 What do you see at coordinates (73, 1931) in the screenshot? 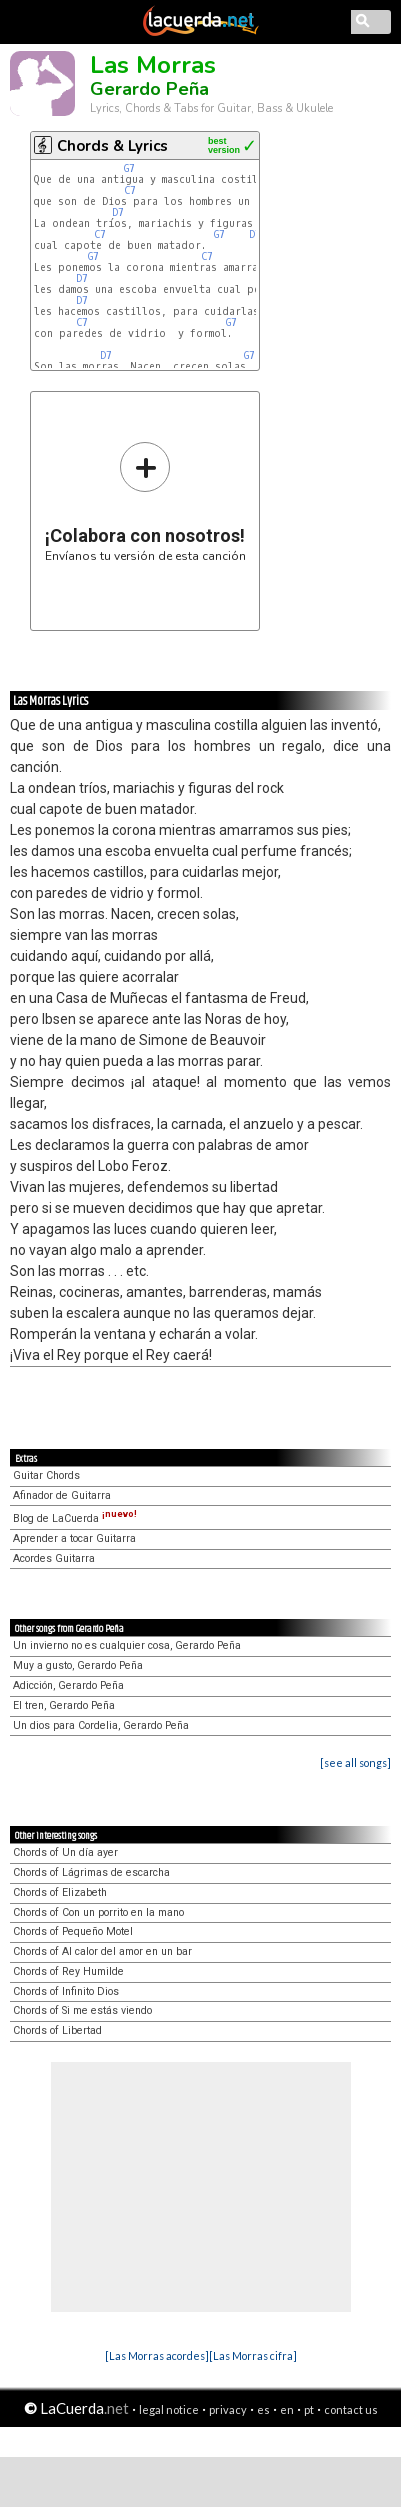
I see `Chords of Pequeño Motel` at bounding box center [73, 1931].